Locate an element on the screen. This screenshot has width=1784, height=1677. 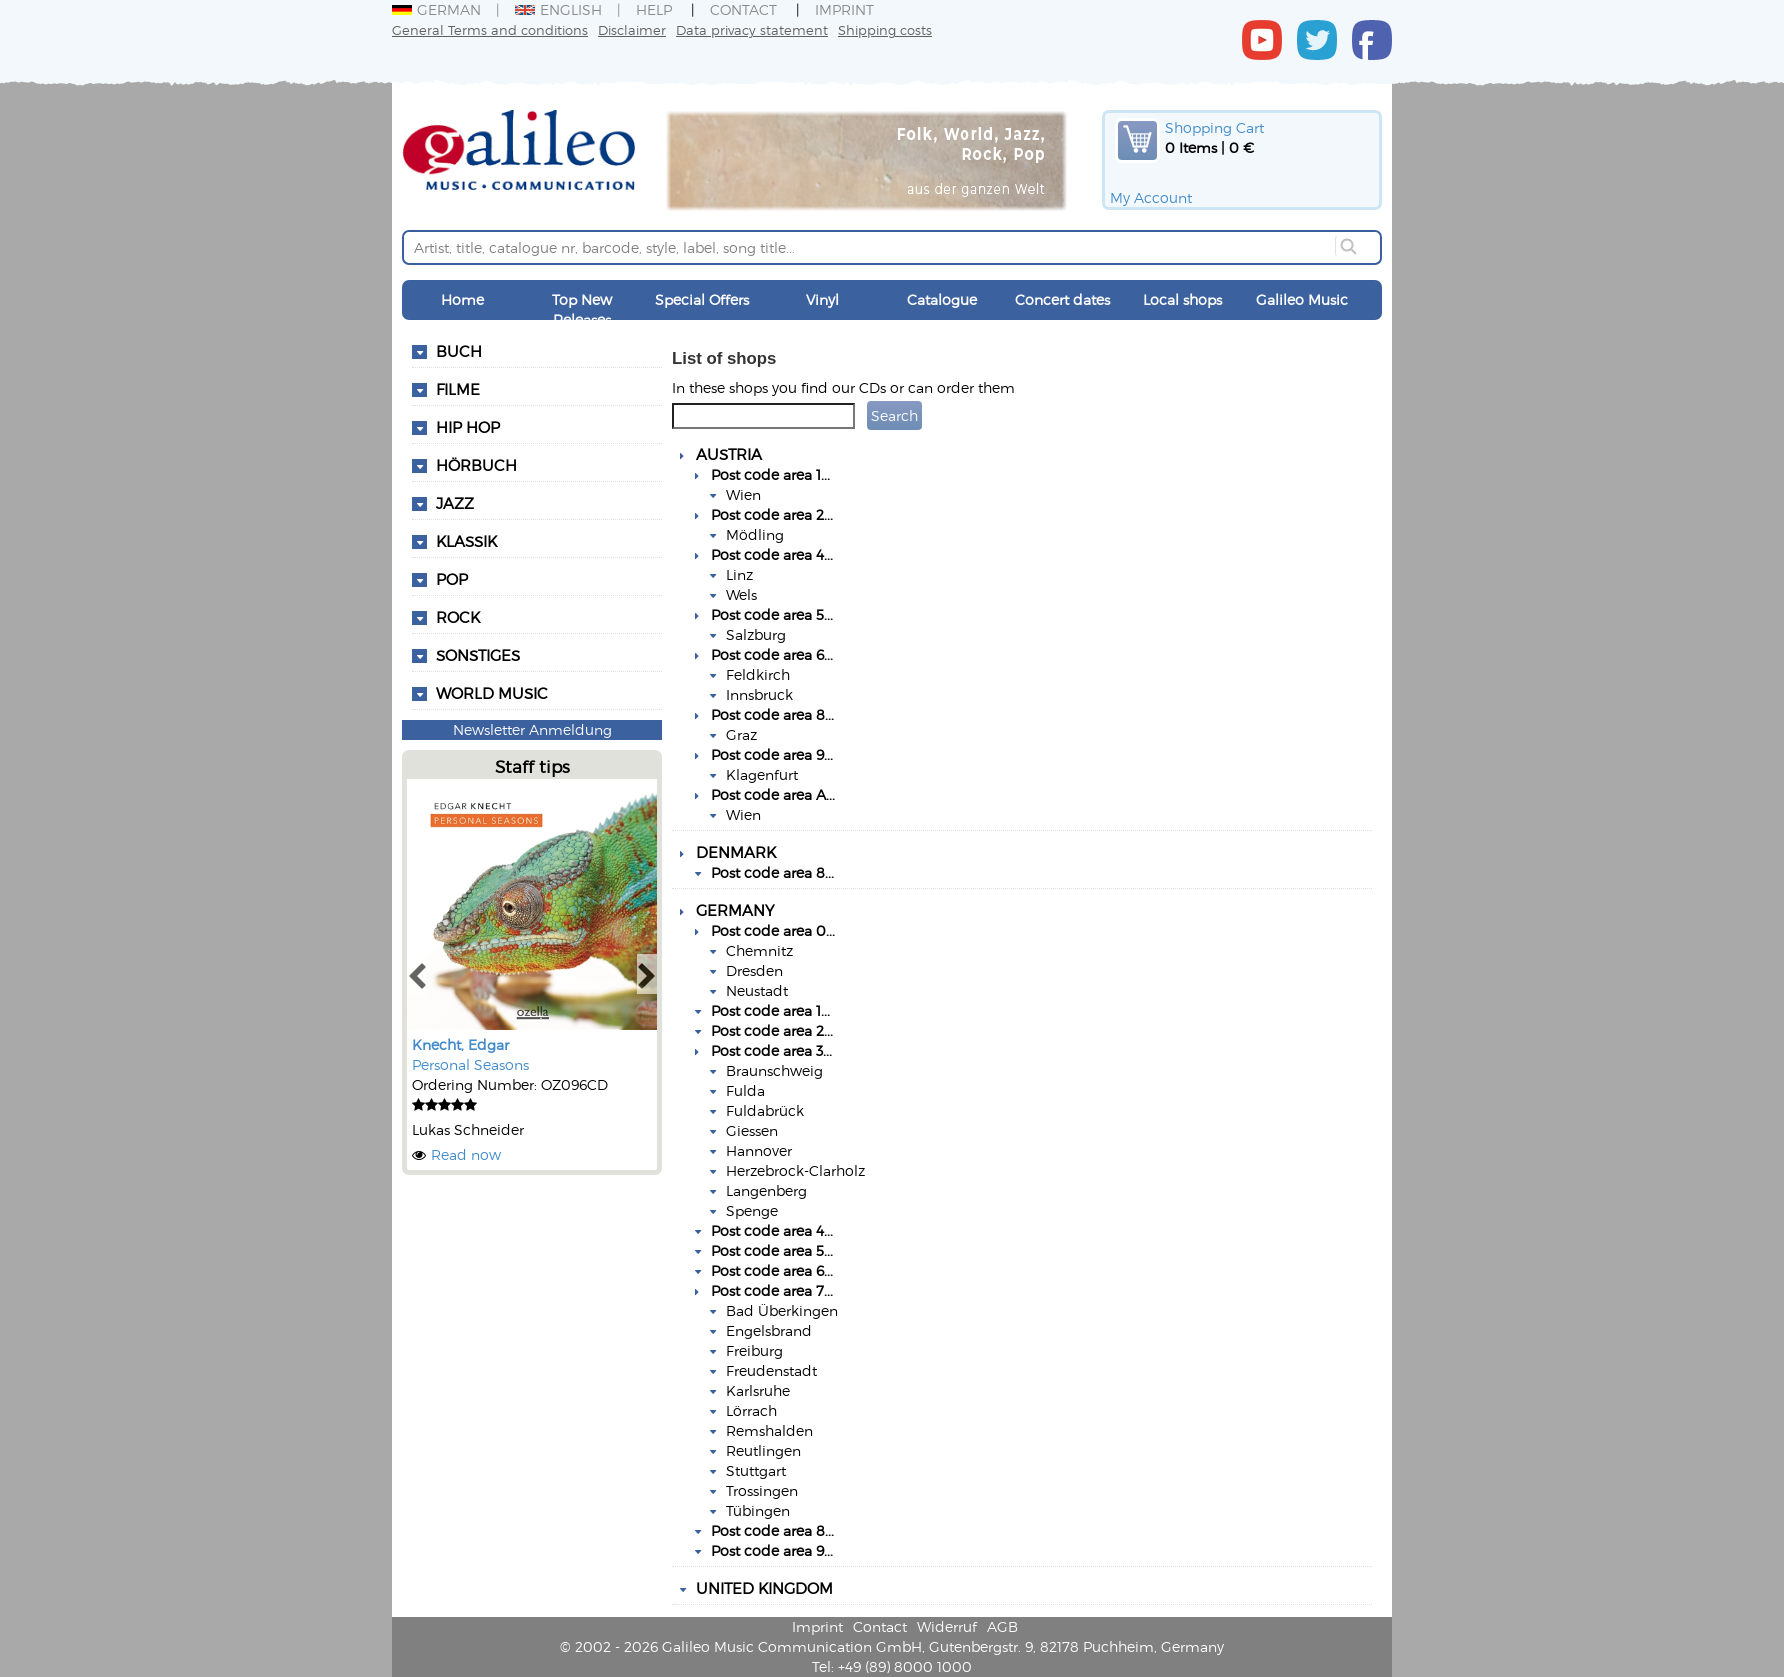
Help is located at coordinates (654, 9).